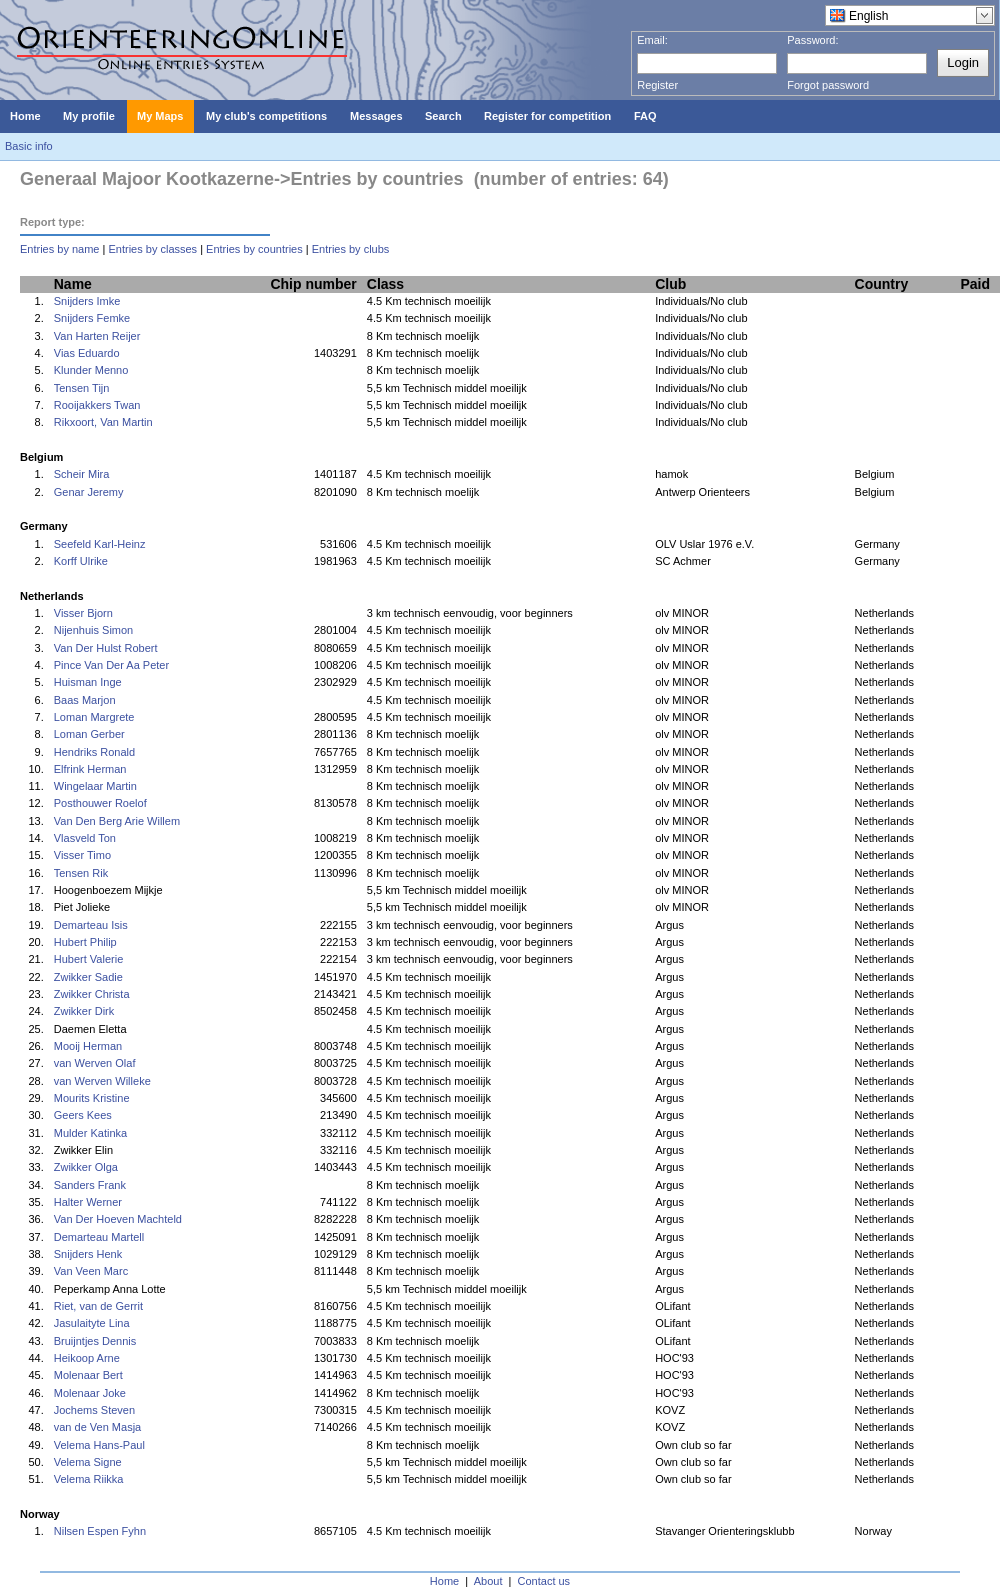 This screenshot has width=1000, height=1590. What do you see at coordinates (95, 1341) in the screenshot?
I see `Bruijntjes Dennis` at bounding box center [95, 1341].